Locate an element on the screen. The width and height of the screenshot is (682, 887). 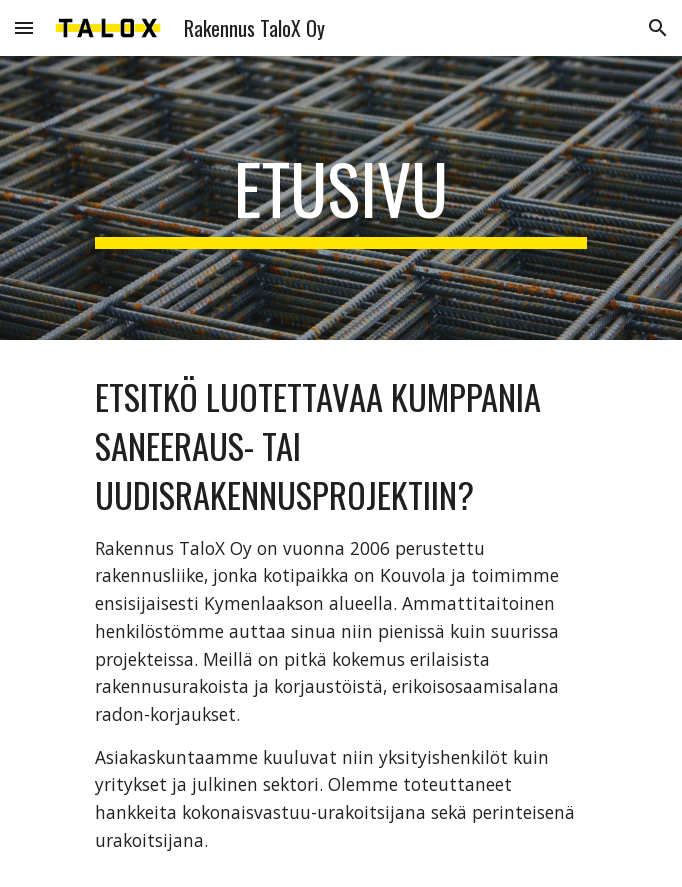
[button] is located at coordinates (24, 27).